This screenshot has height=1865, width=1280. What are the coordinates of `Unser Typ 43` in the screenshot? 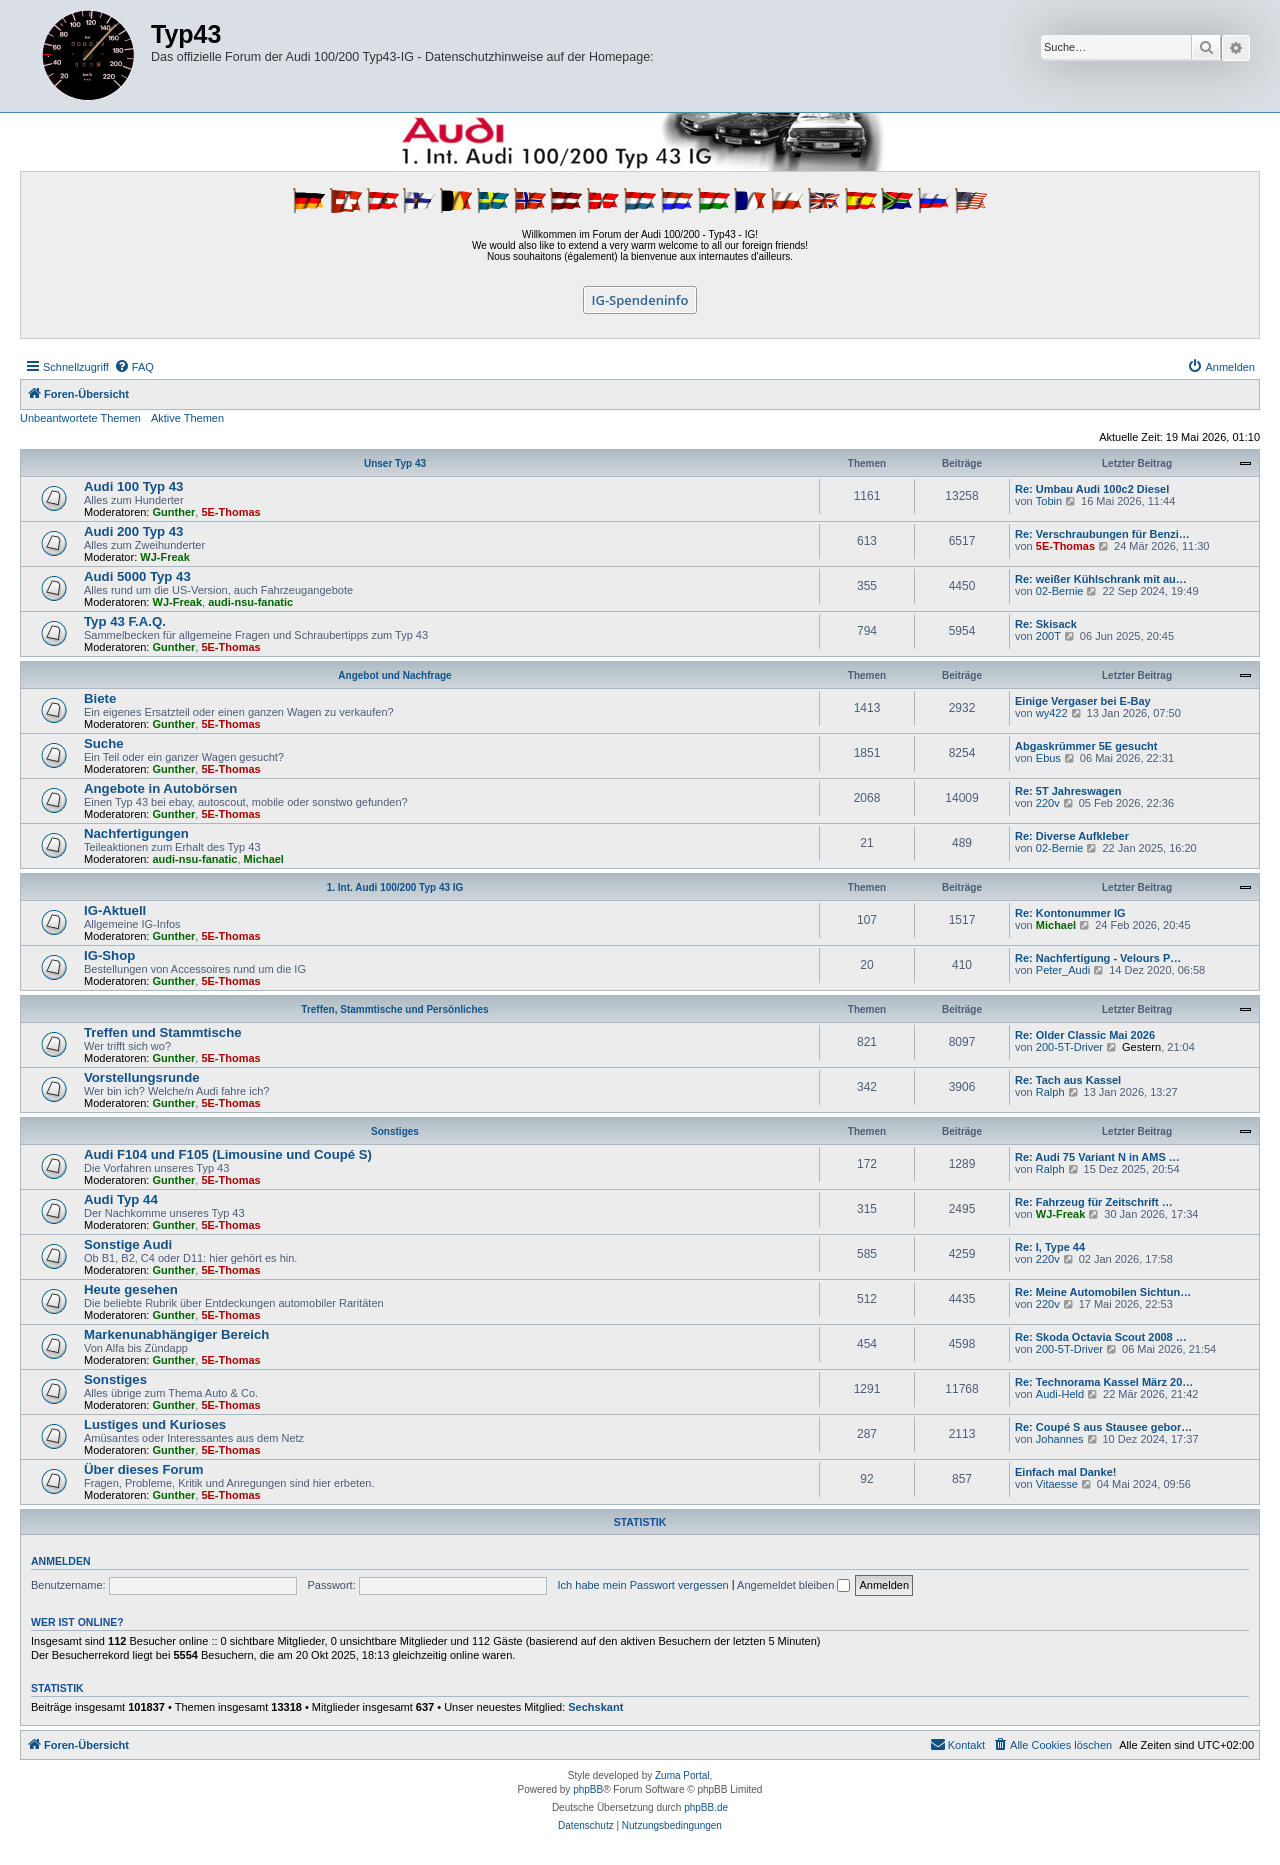 It's located at (395, 463).